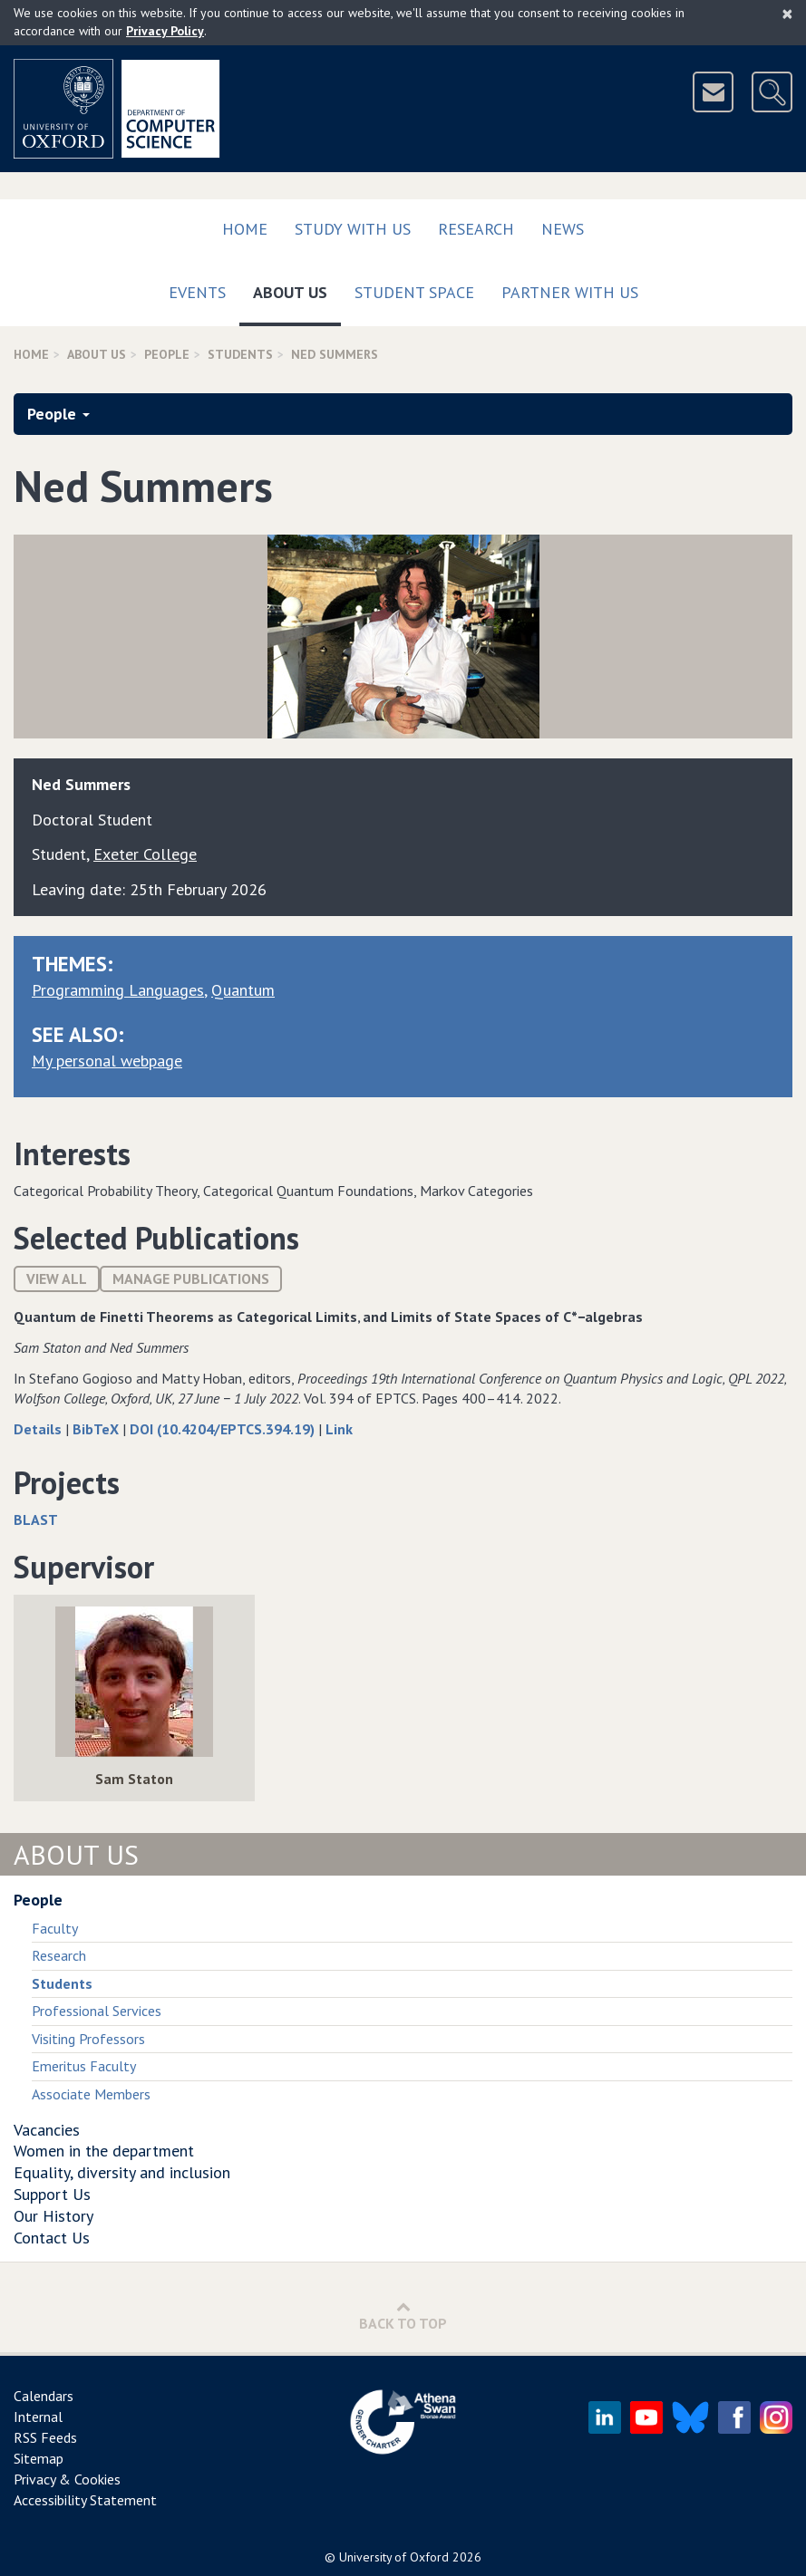  What do you see at coordinates (56, 1278) in the screenshot?
I see `View All` at bounding box center [56, 1278].